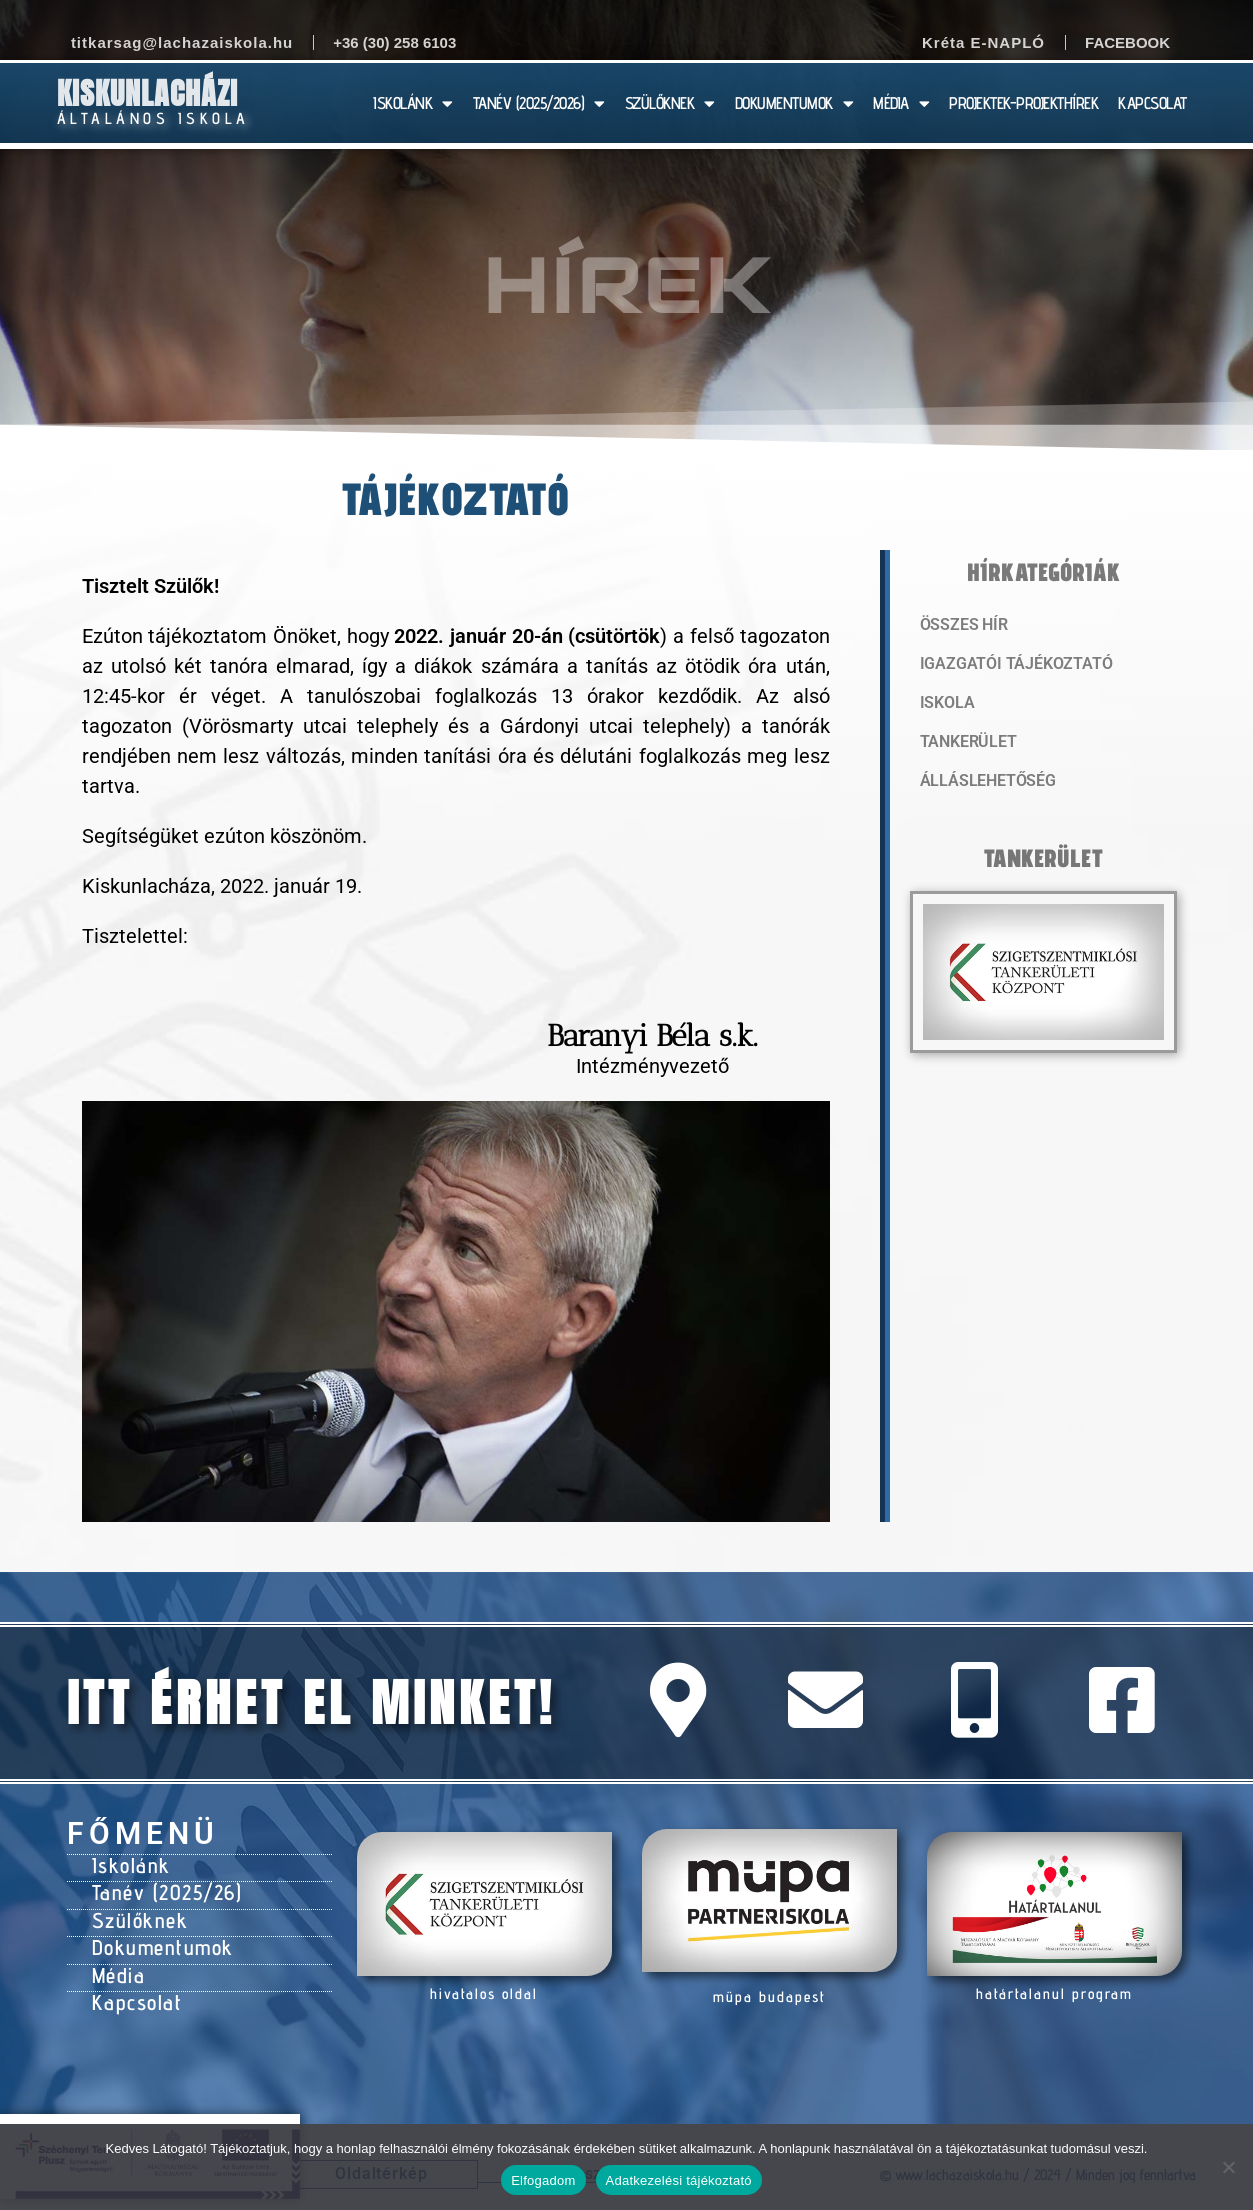 Image resolution: width=1253 pixels, height=2210 pixels. I want to click on TANÉV (2025/2026), so click(539, 103).